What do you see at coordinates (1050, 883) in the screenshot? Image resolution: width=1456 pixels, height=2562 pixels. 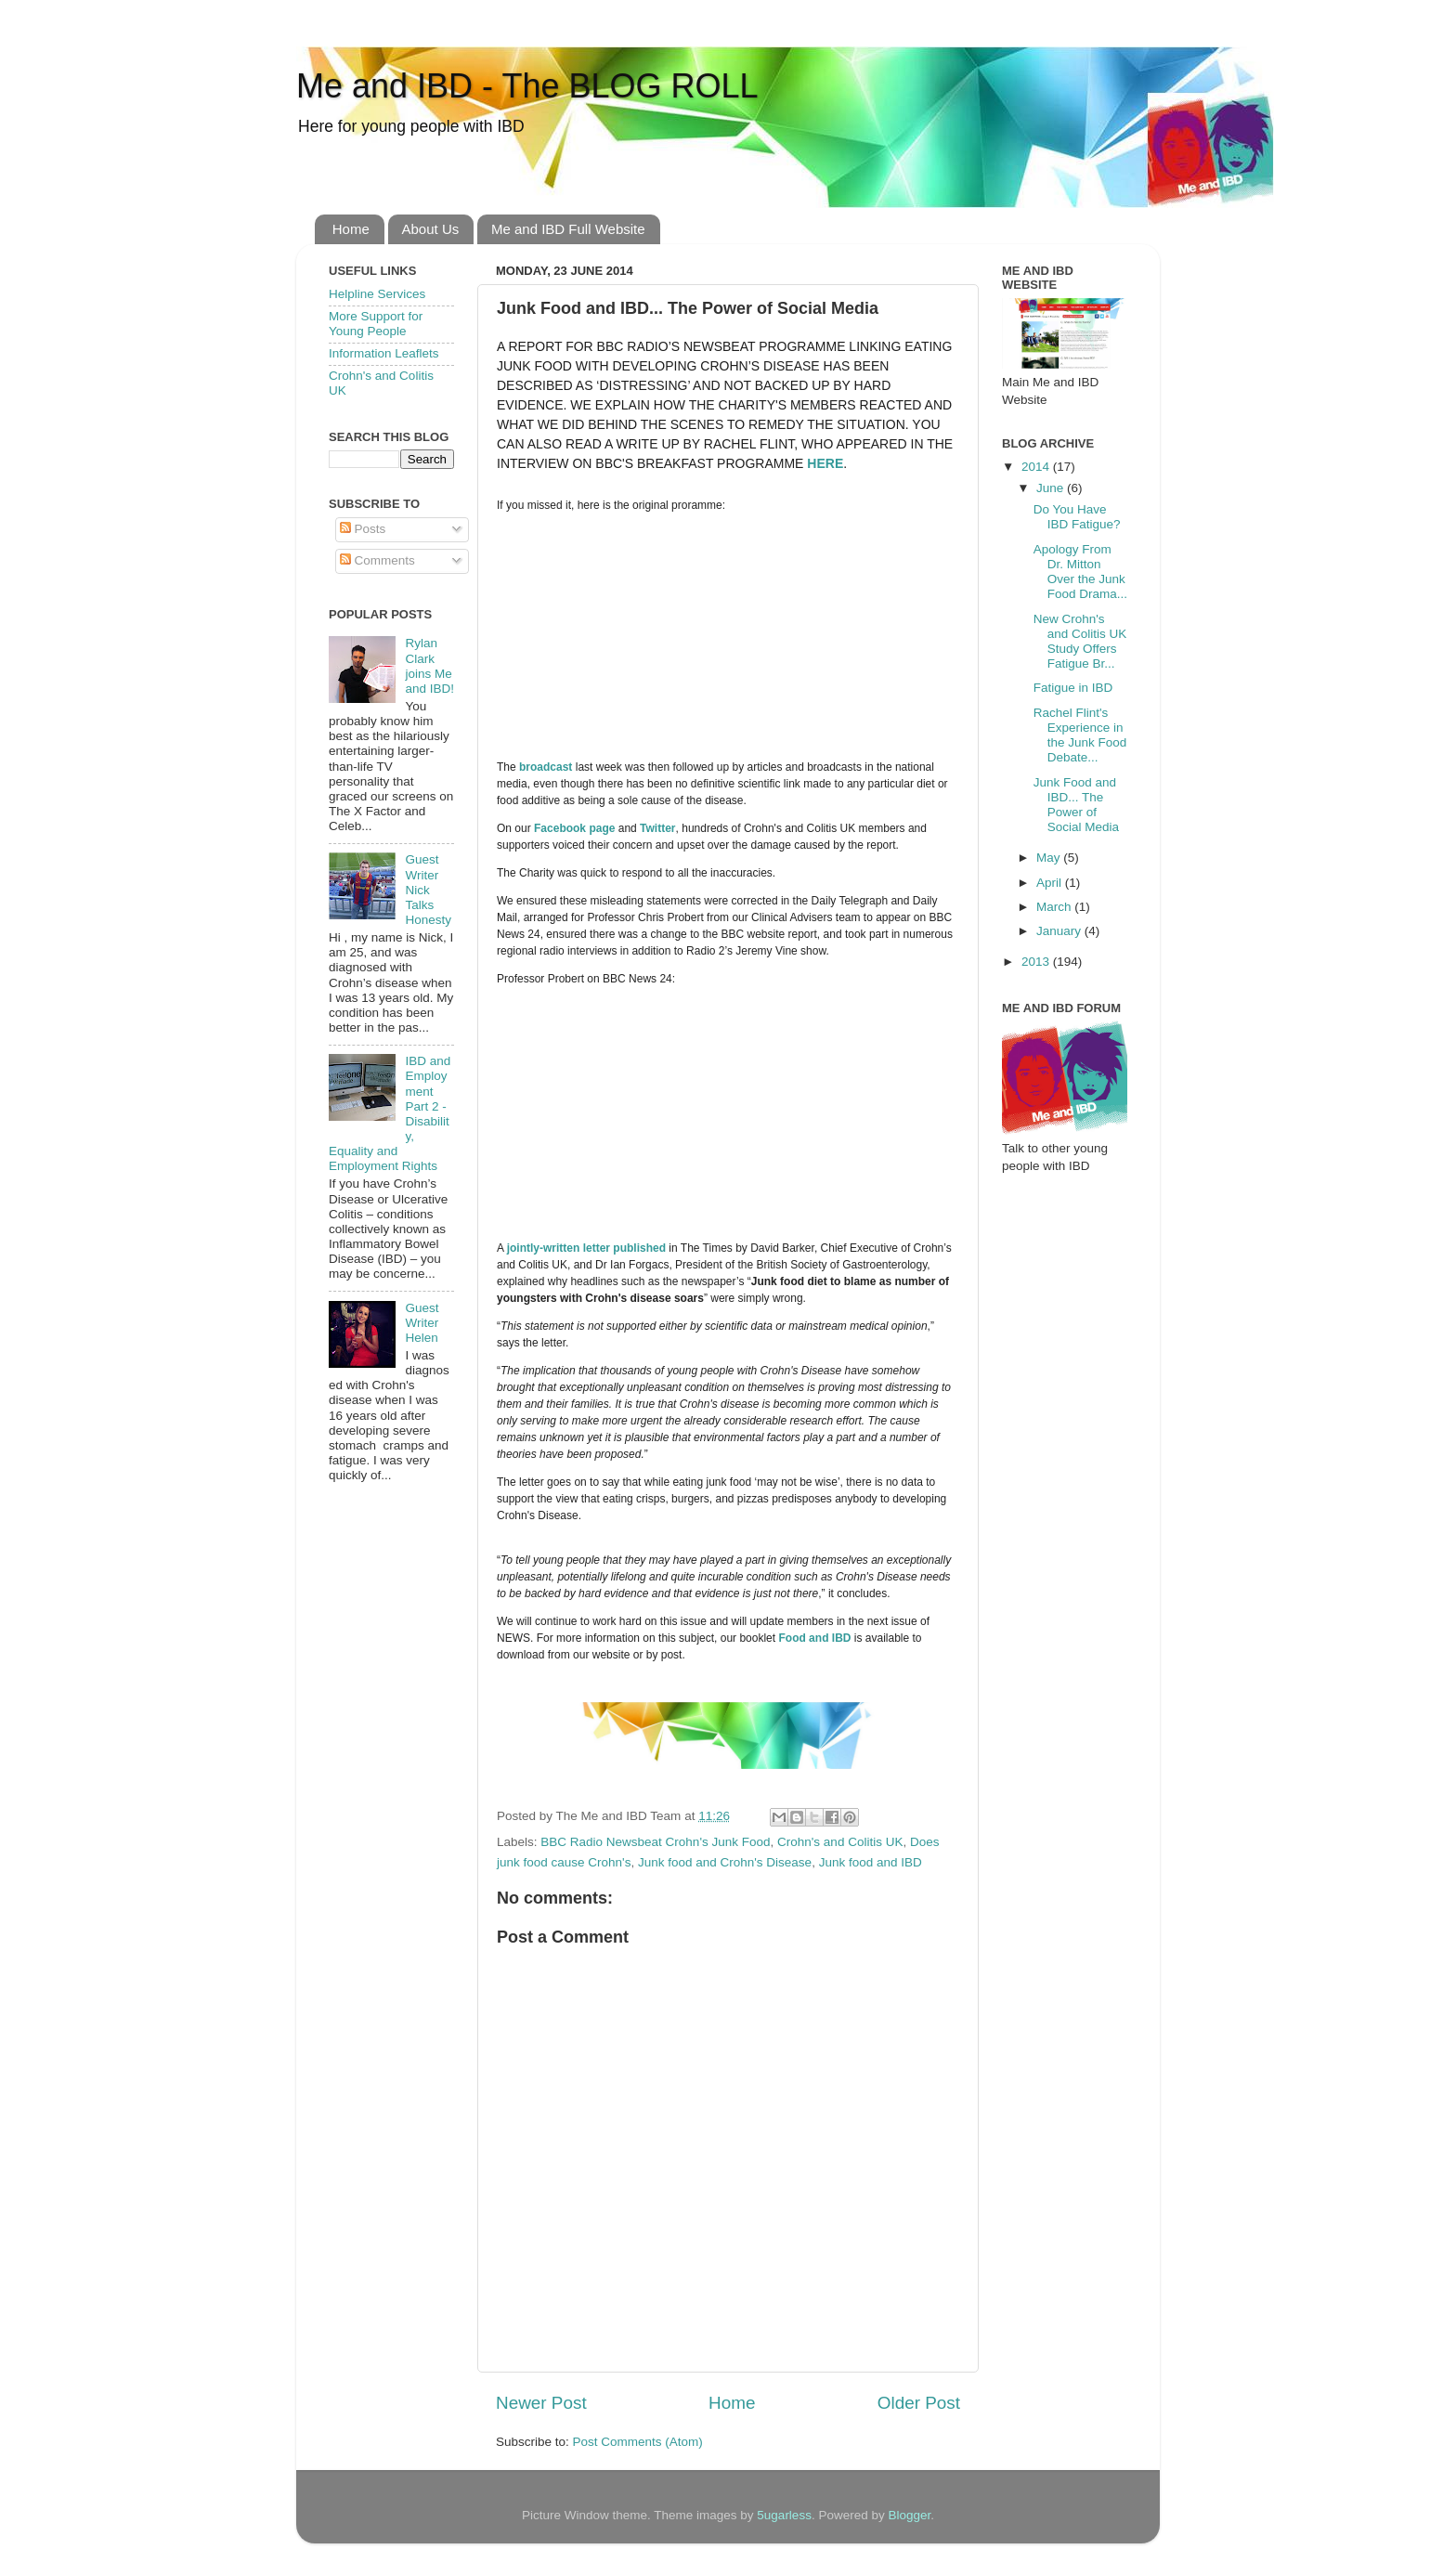 I see `April` at bounding box center [1050, 883].